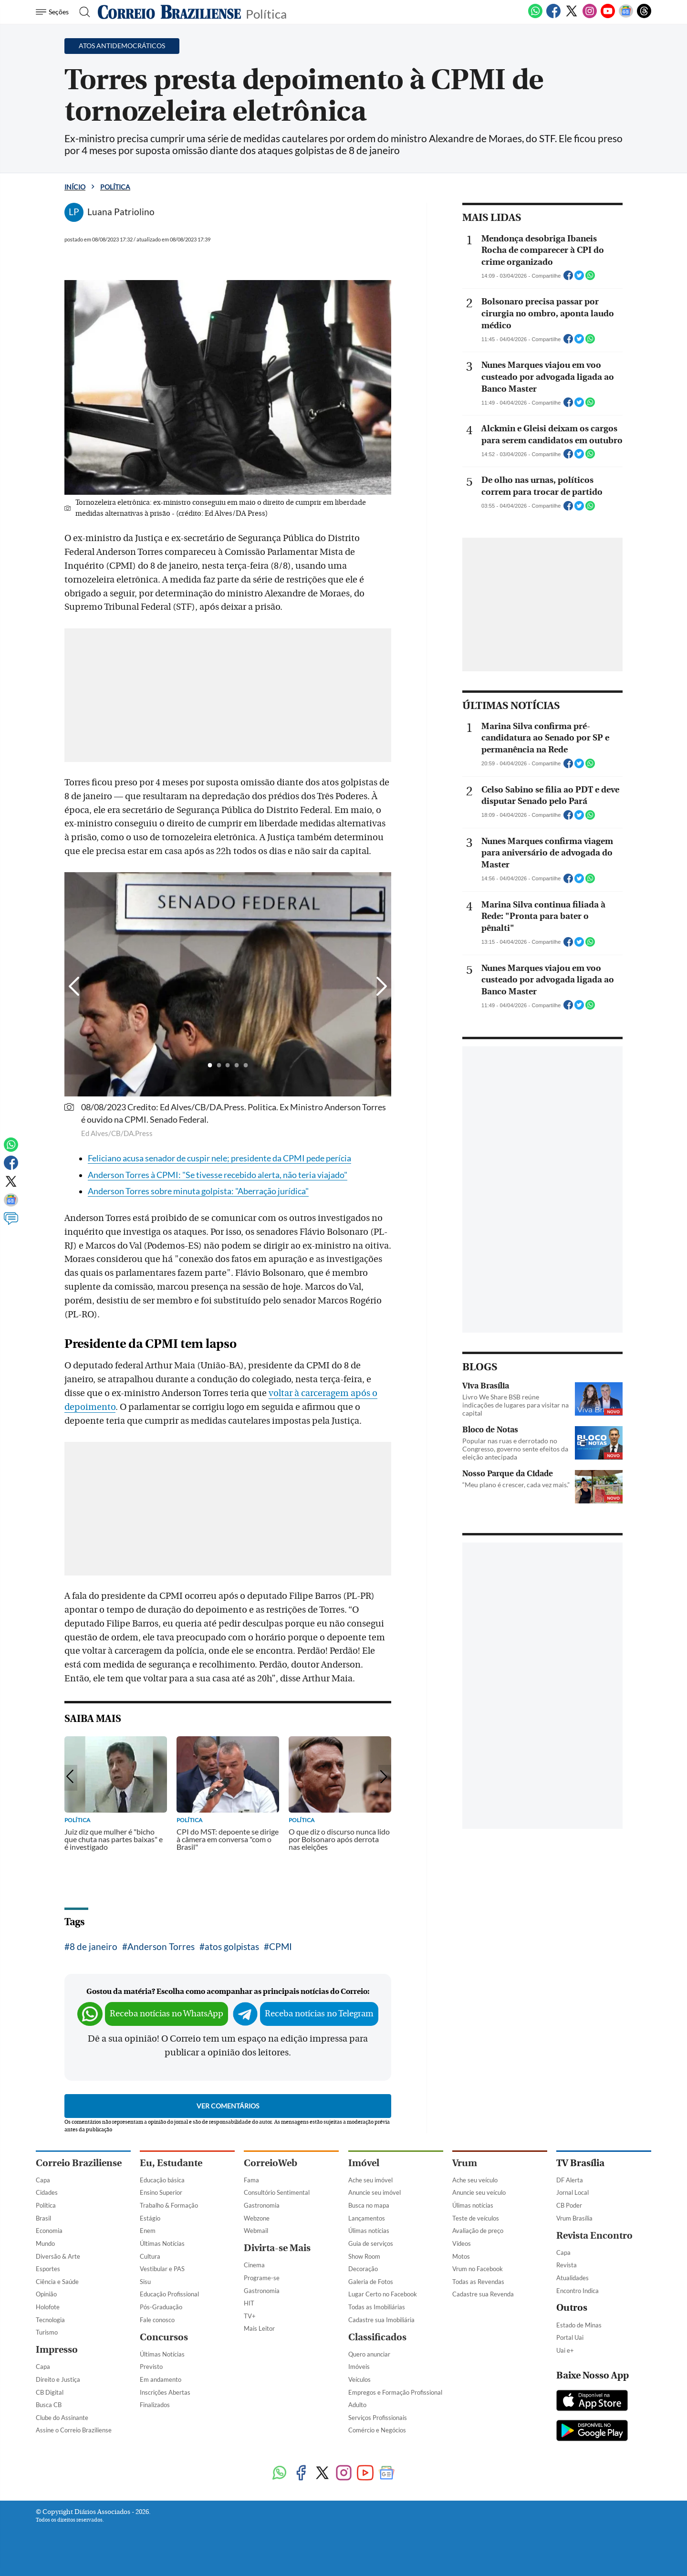 Image resolution: width=687 pixels, height=2576 pixels. What do you see at coordinates (49, 2392) in the screenshot?
I see `CB Digital` at bounding box center [49, 2392].